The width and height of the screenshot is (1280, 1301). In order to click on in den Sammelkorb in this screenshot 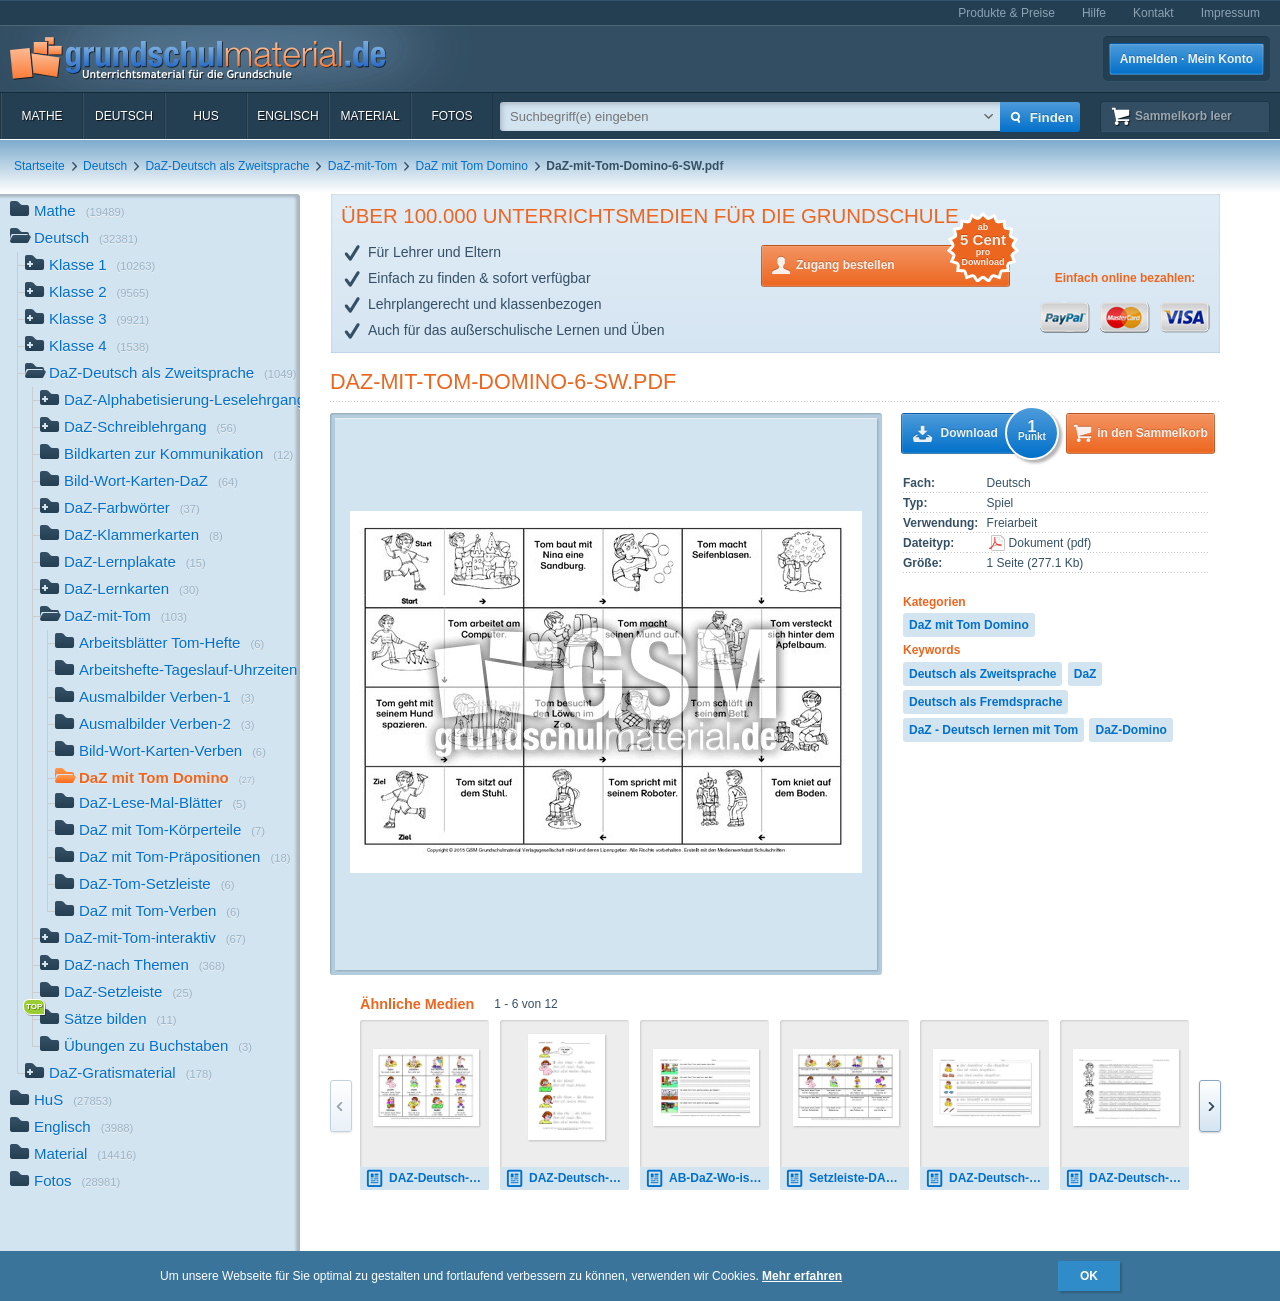, I will do `click(1152, 433)`.